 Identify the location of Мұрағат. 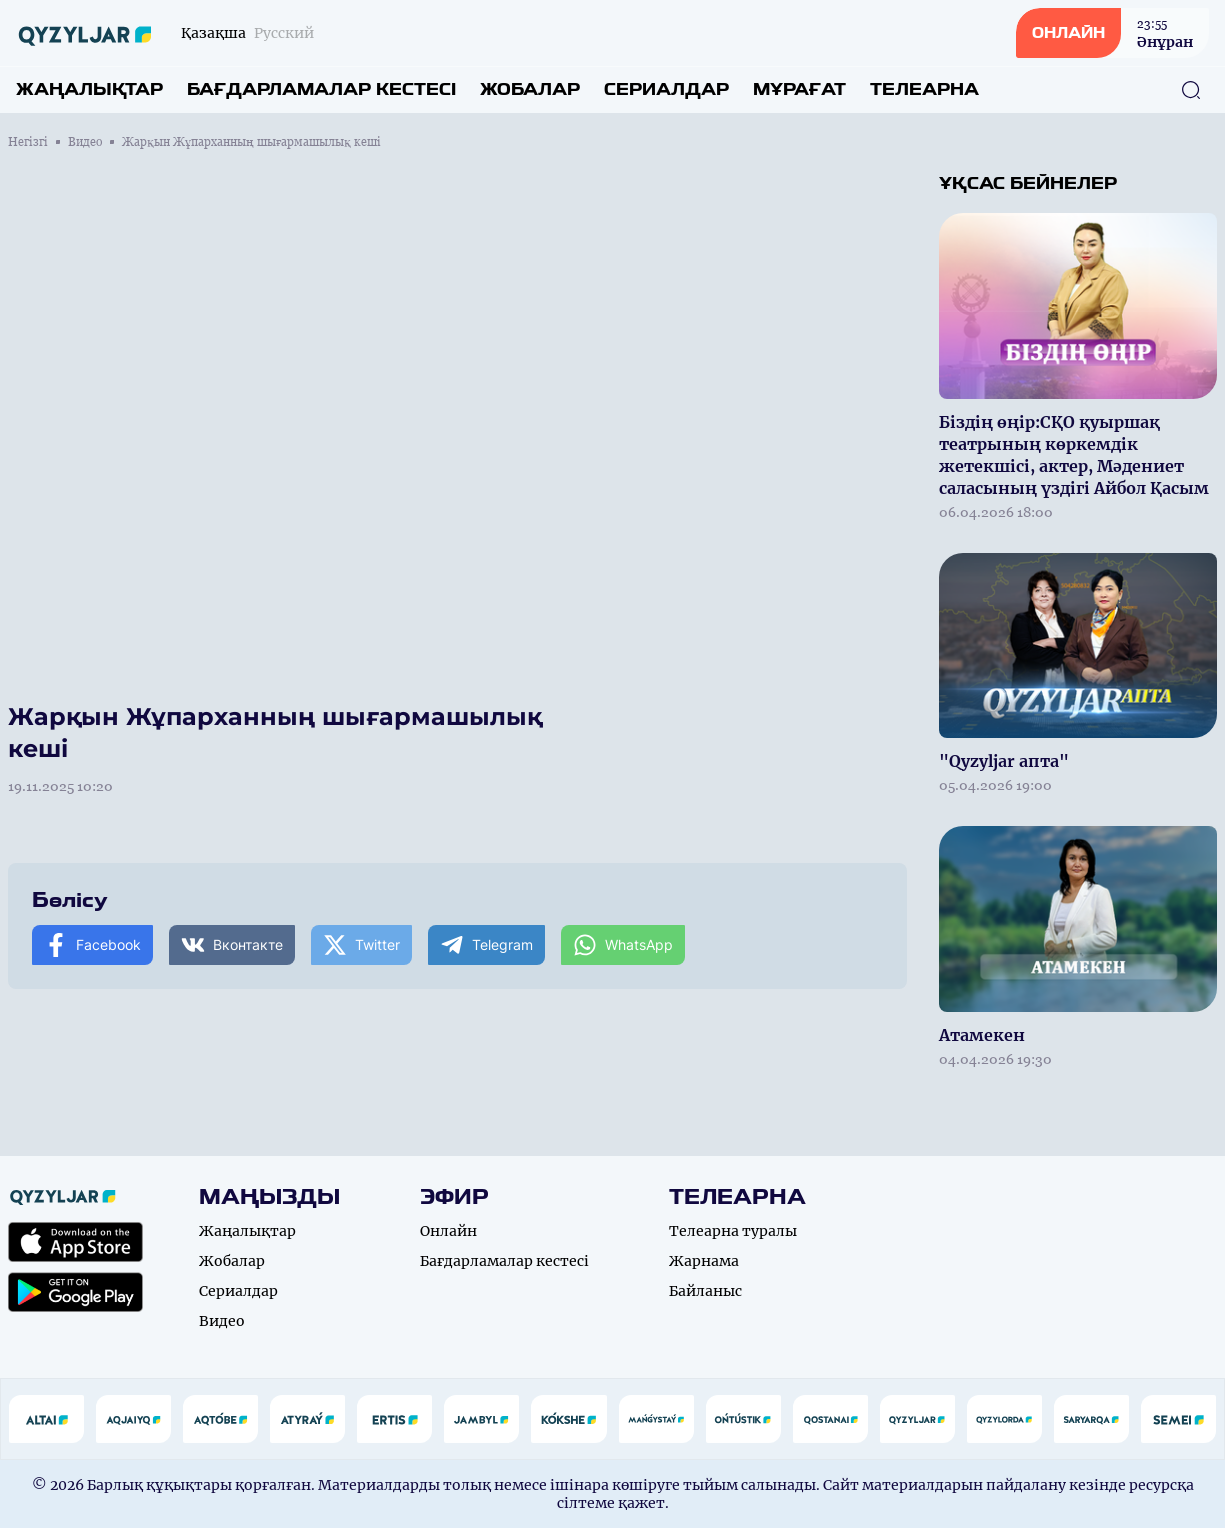
(799, 89).